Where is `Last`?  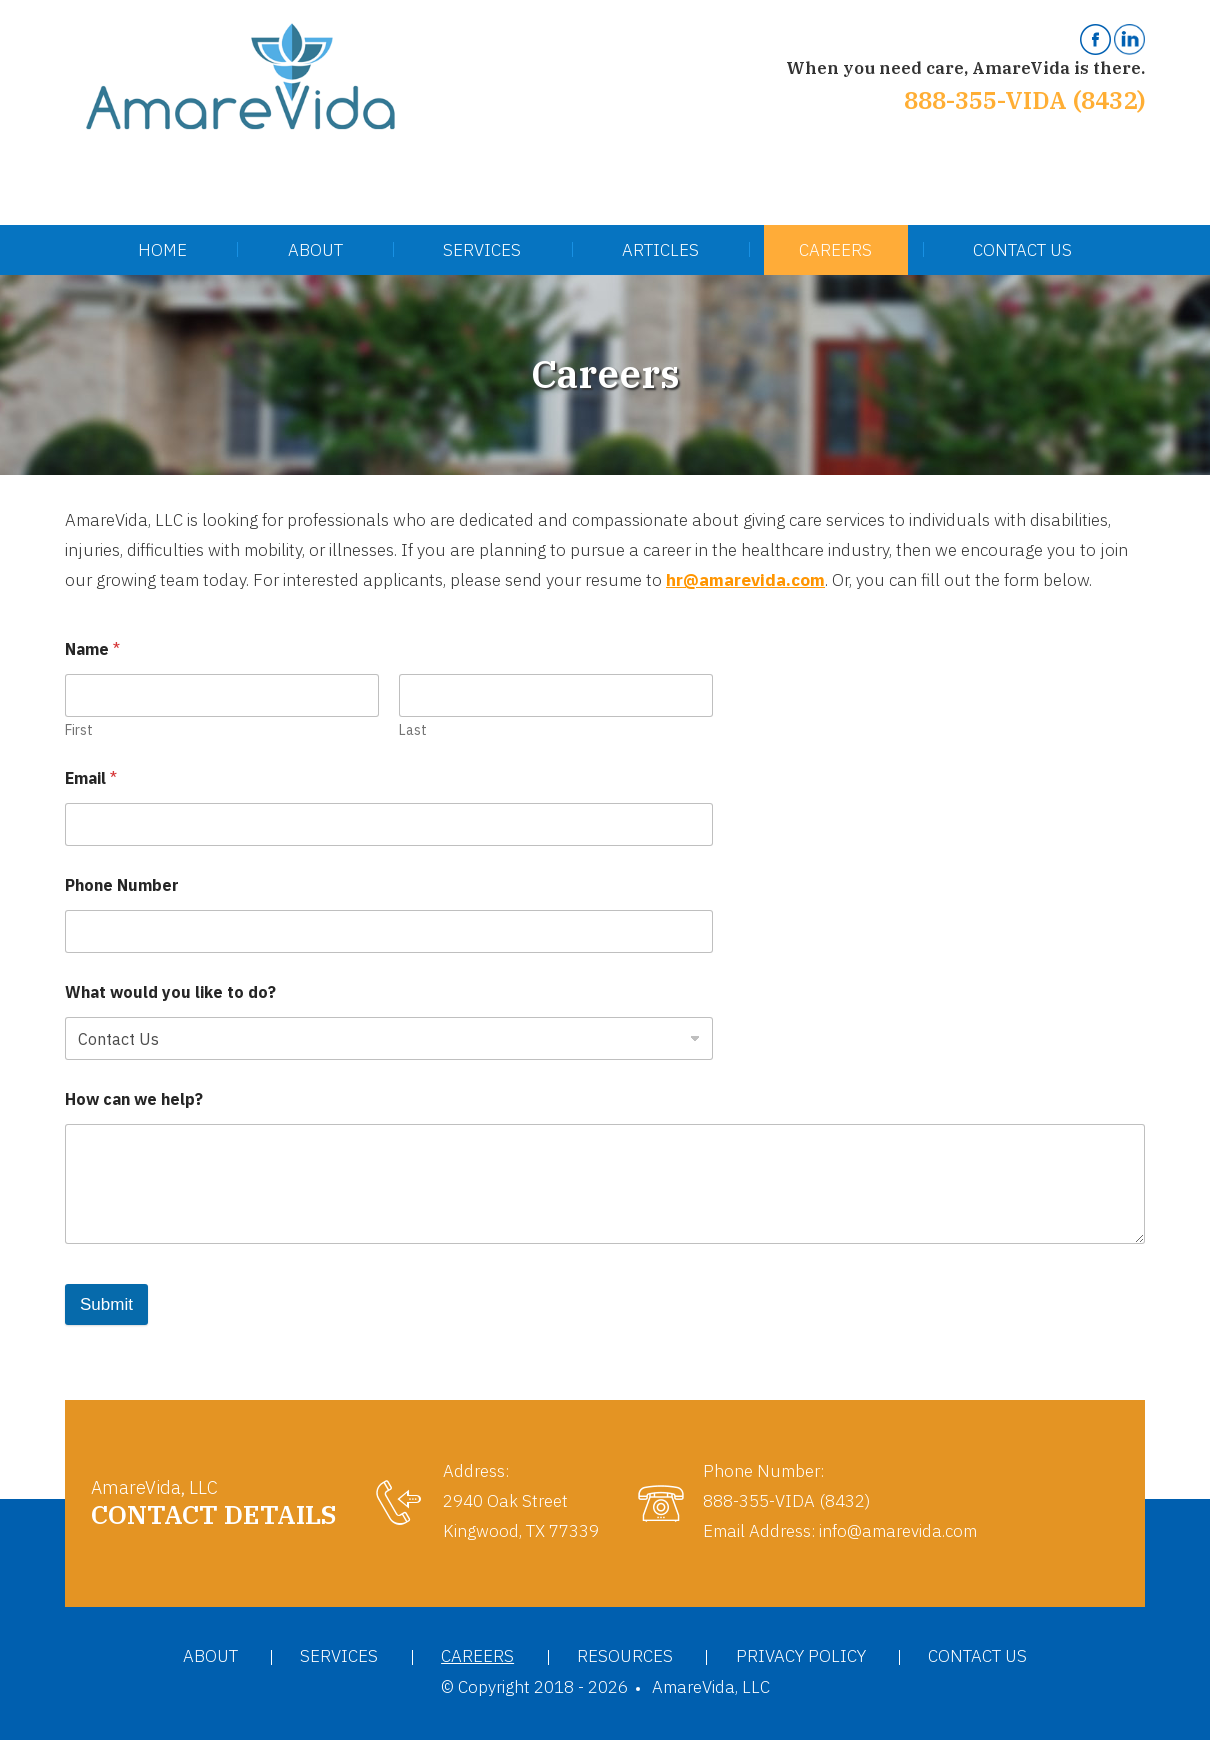
Last is located at coordinates (413, 730).